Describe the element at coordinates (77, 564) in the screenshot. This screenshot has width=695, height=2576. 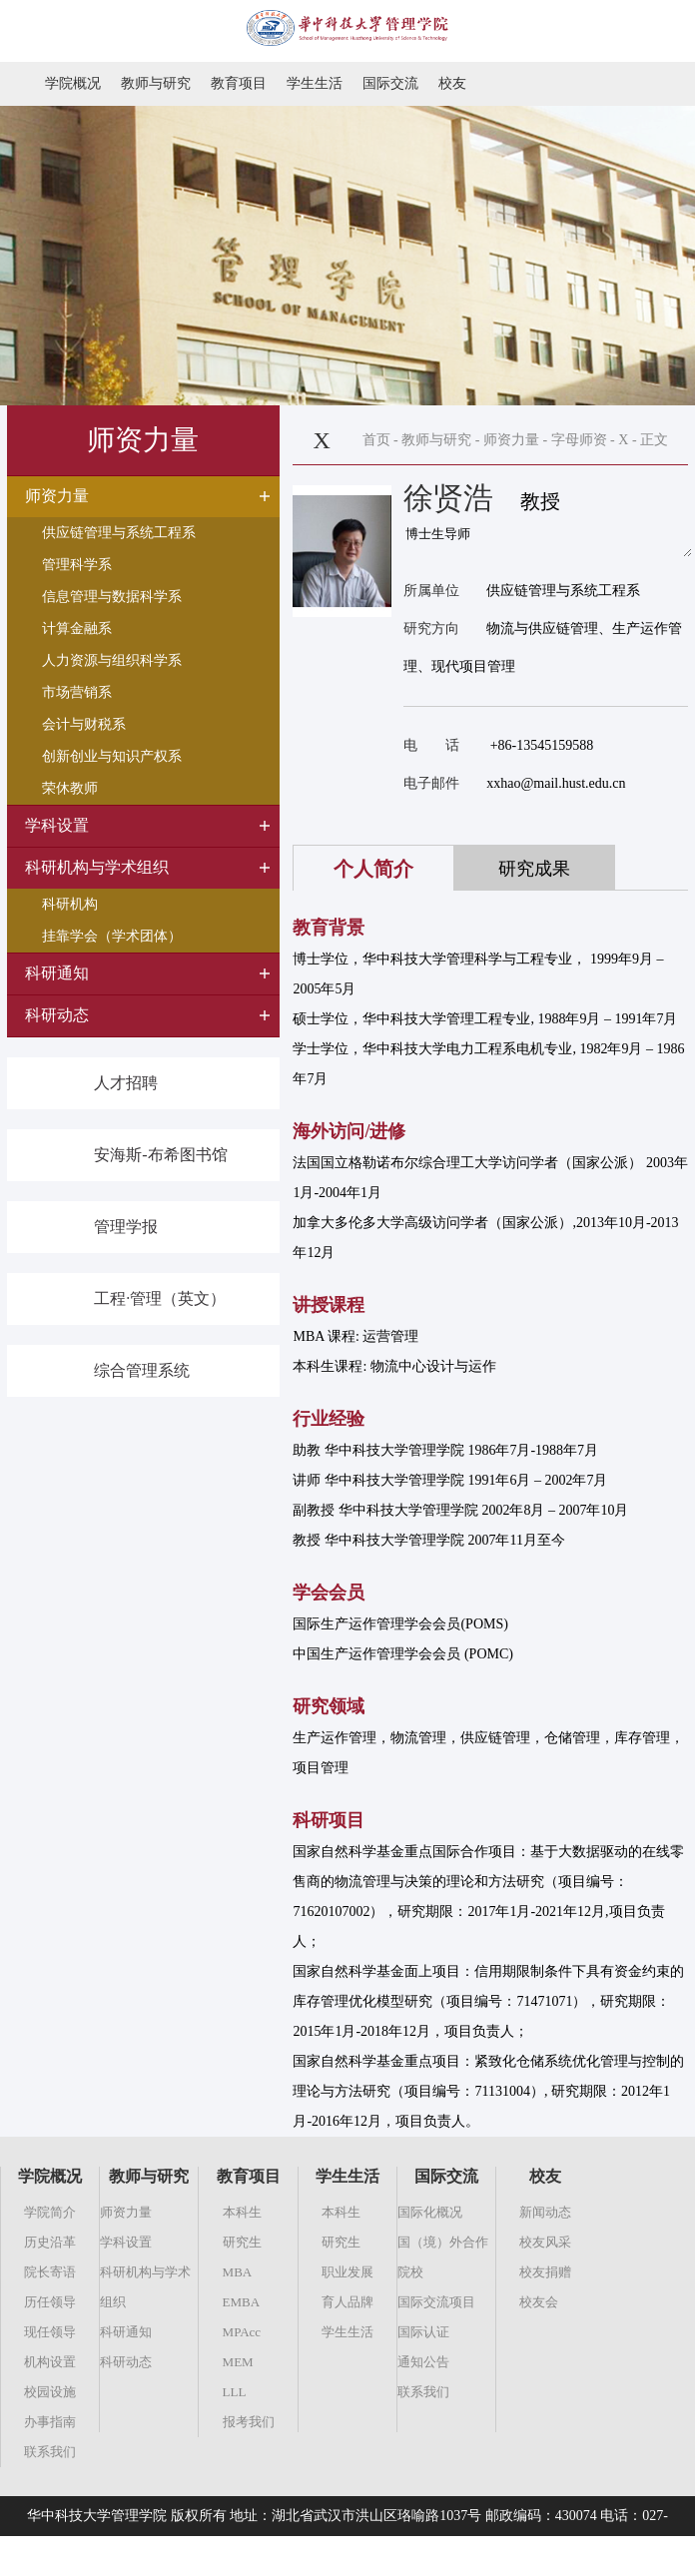
I see `管理科学系` at that location.